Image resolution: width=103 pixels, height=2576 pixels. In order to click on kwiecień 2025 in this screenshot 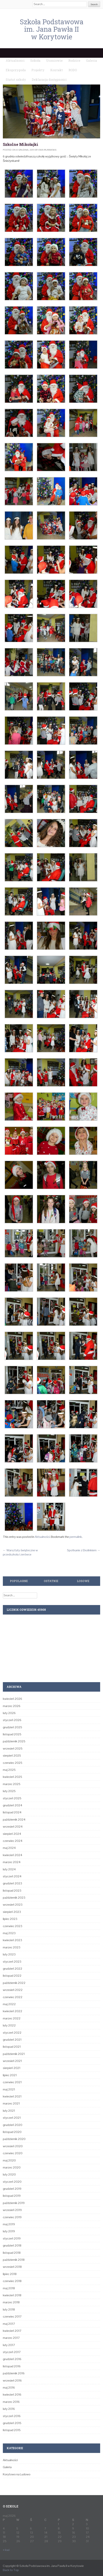, I will do `click(12, 1777)`.